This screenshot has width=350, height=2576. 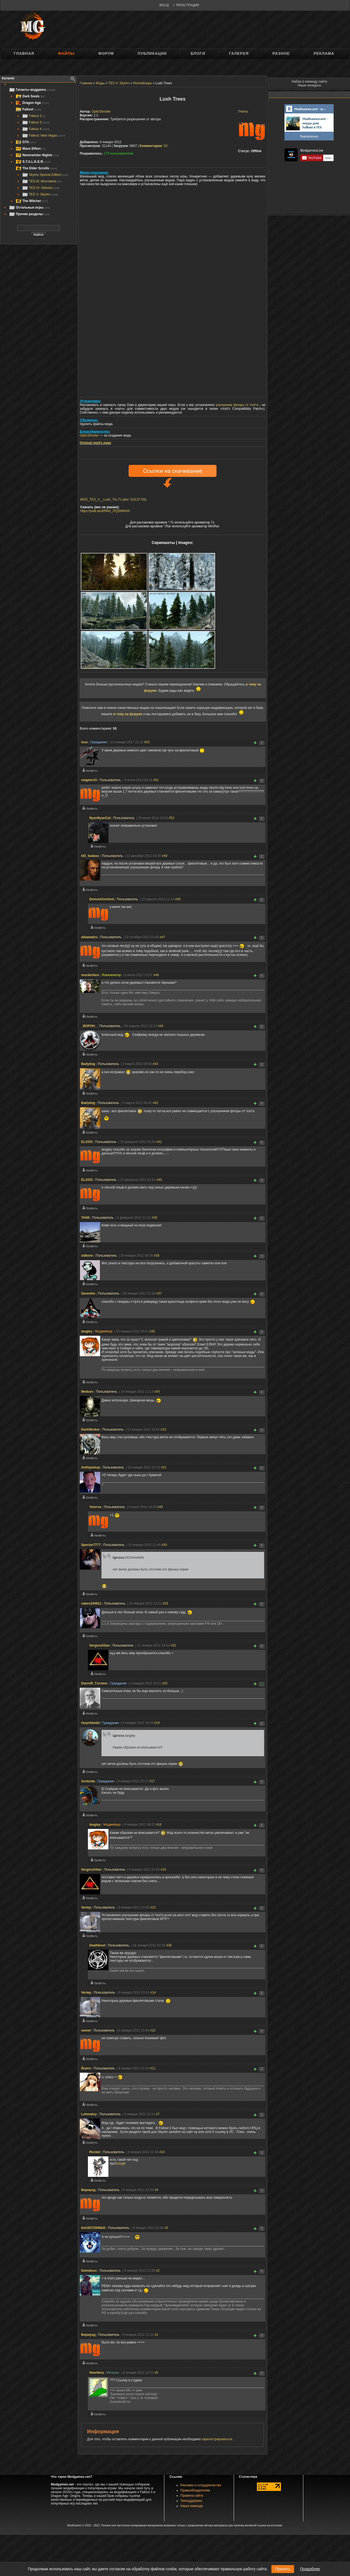 I want to click on #7, so click(x=157, y=2114).